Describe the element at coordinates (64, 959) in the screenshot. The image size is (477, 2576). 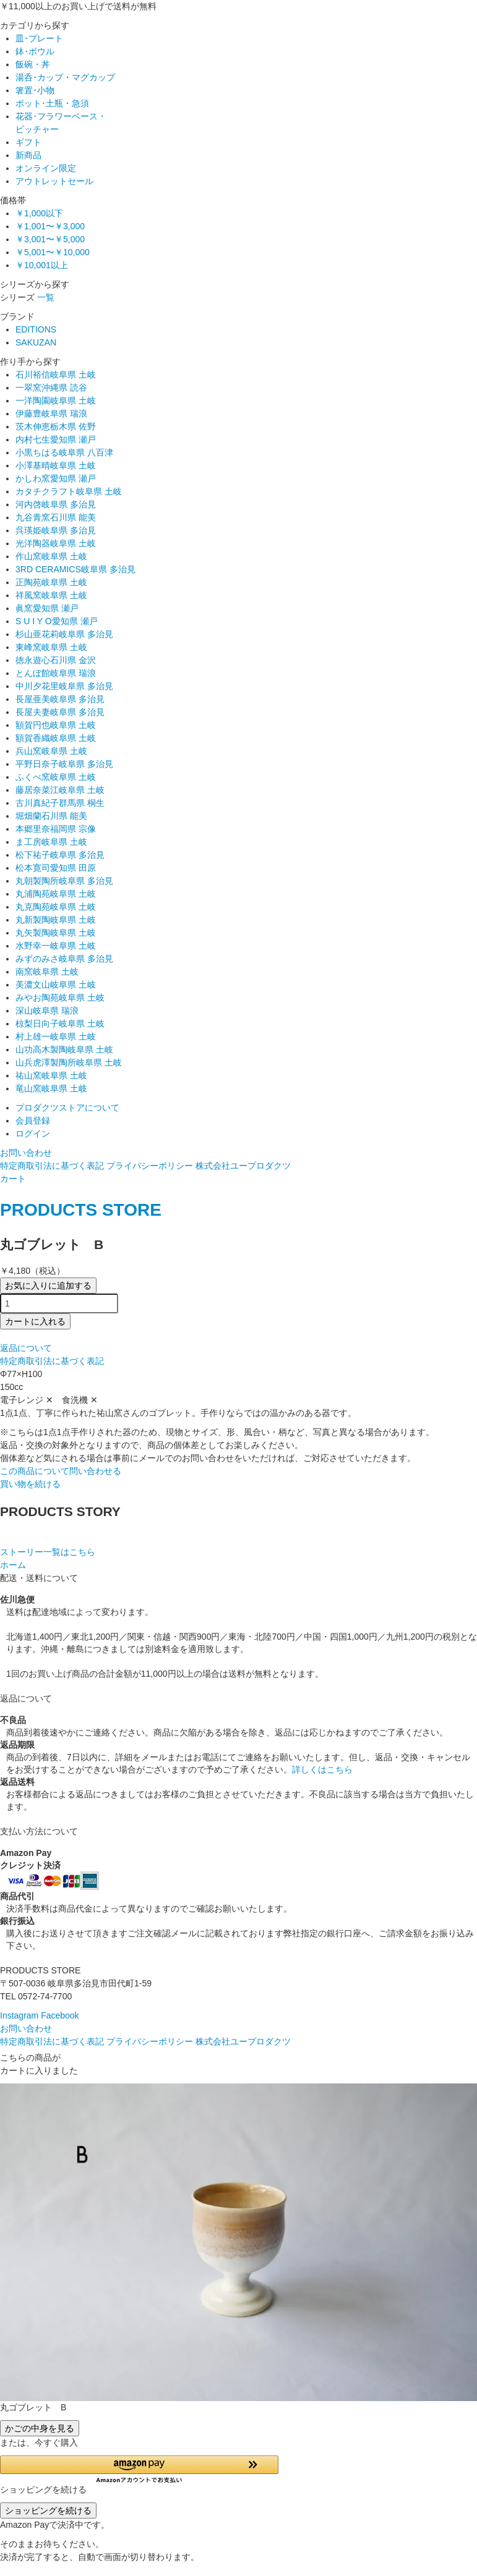
I see `みずのみさ` at that location.